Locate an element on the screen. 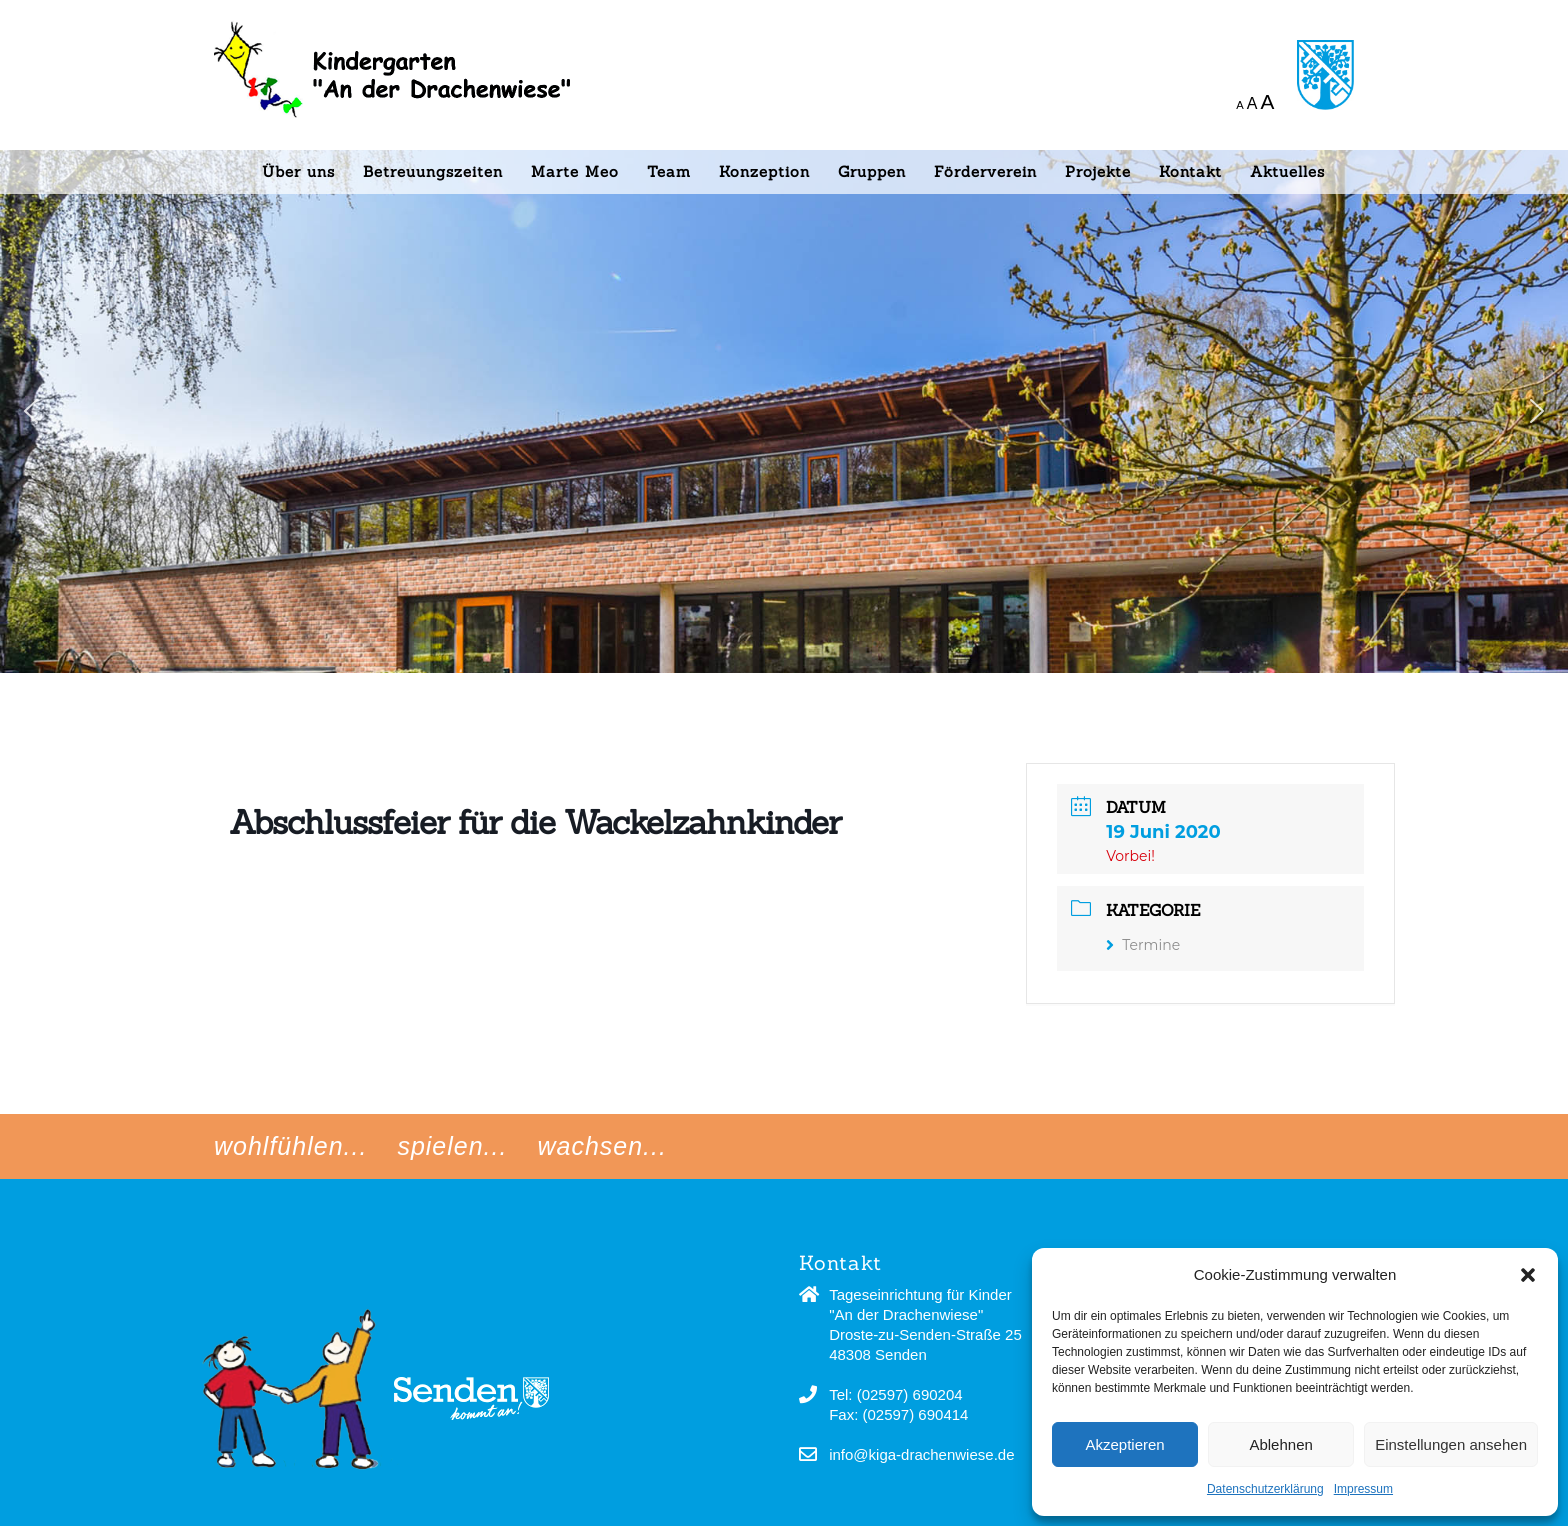 Image resolution: width=1568 pixels, height=1526 pixels. [region] is located at coordinates (784, 336).